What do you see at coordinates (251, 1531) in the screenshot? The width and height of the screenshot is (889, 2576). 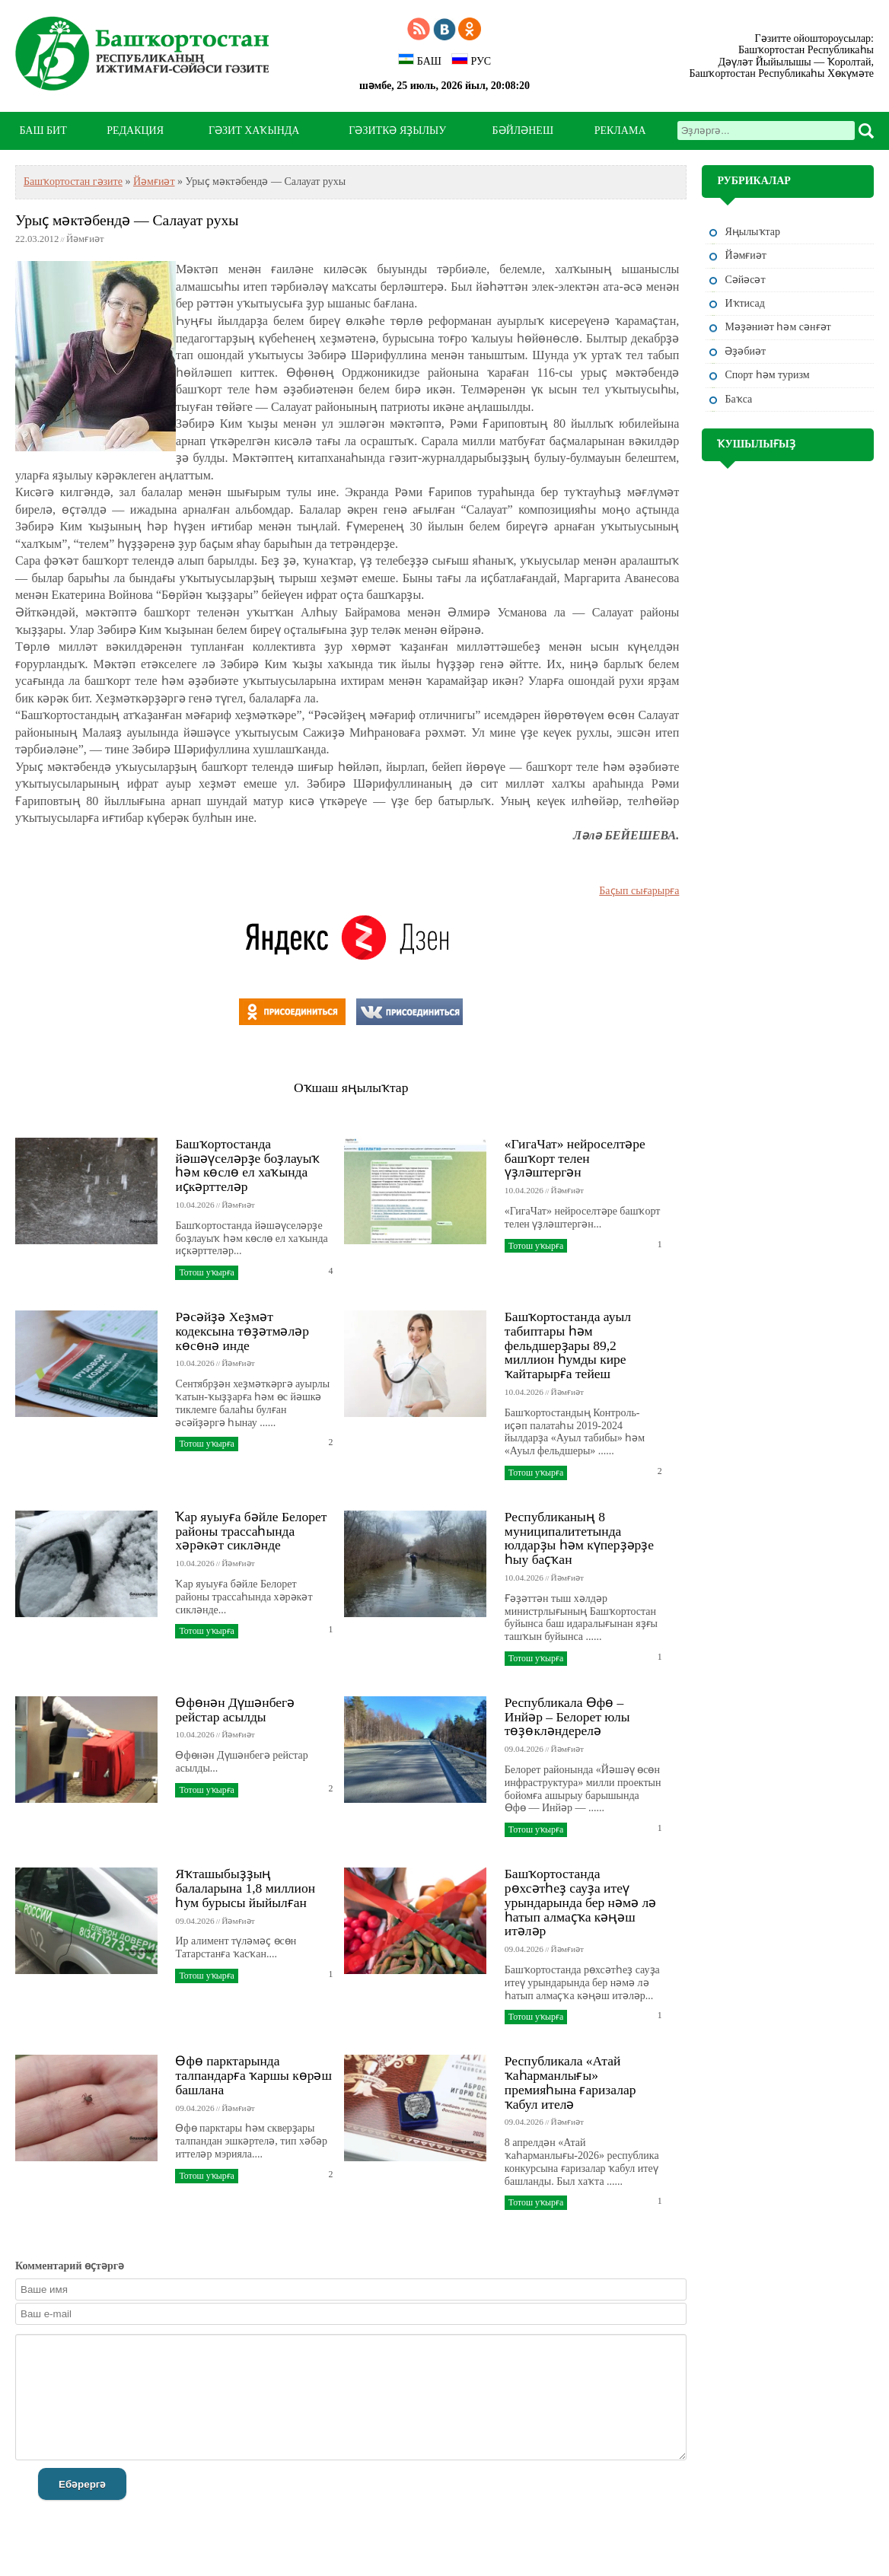 I see `Ҡар яуыуға бәйле Белорет районы трассаһында хәрәкәт сикләнде` at bounding box center [251, 1531].